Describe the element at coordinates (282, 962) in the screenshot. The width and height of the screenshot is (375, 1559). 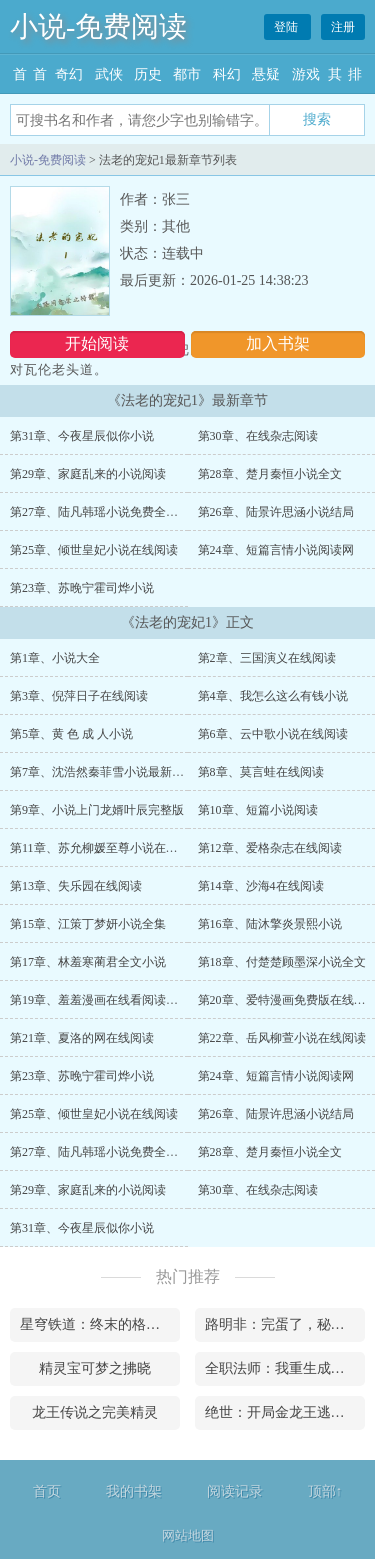
I see `第18章、付楚楚顾墨深小说全文` at that location.